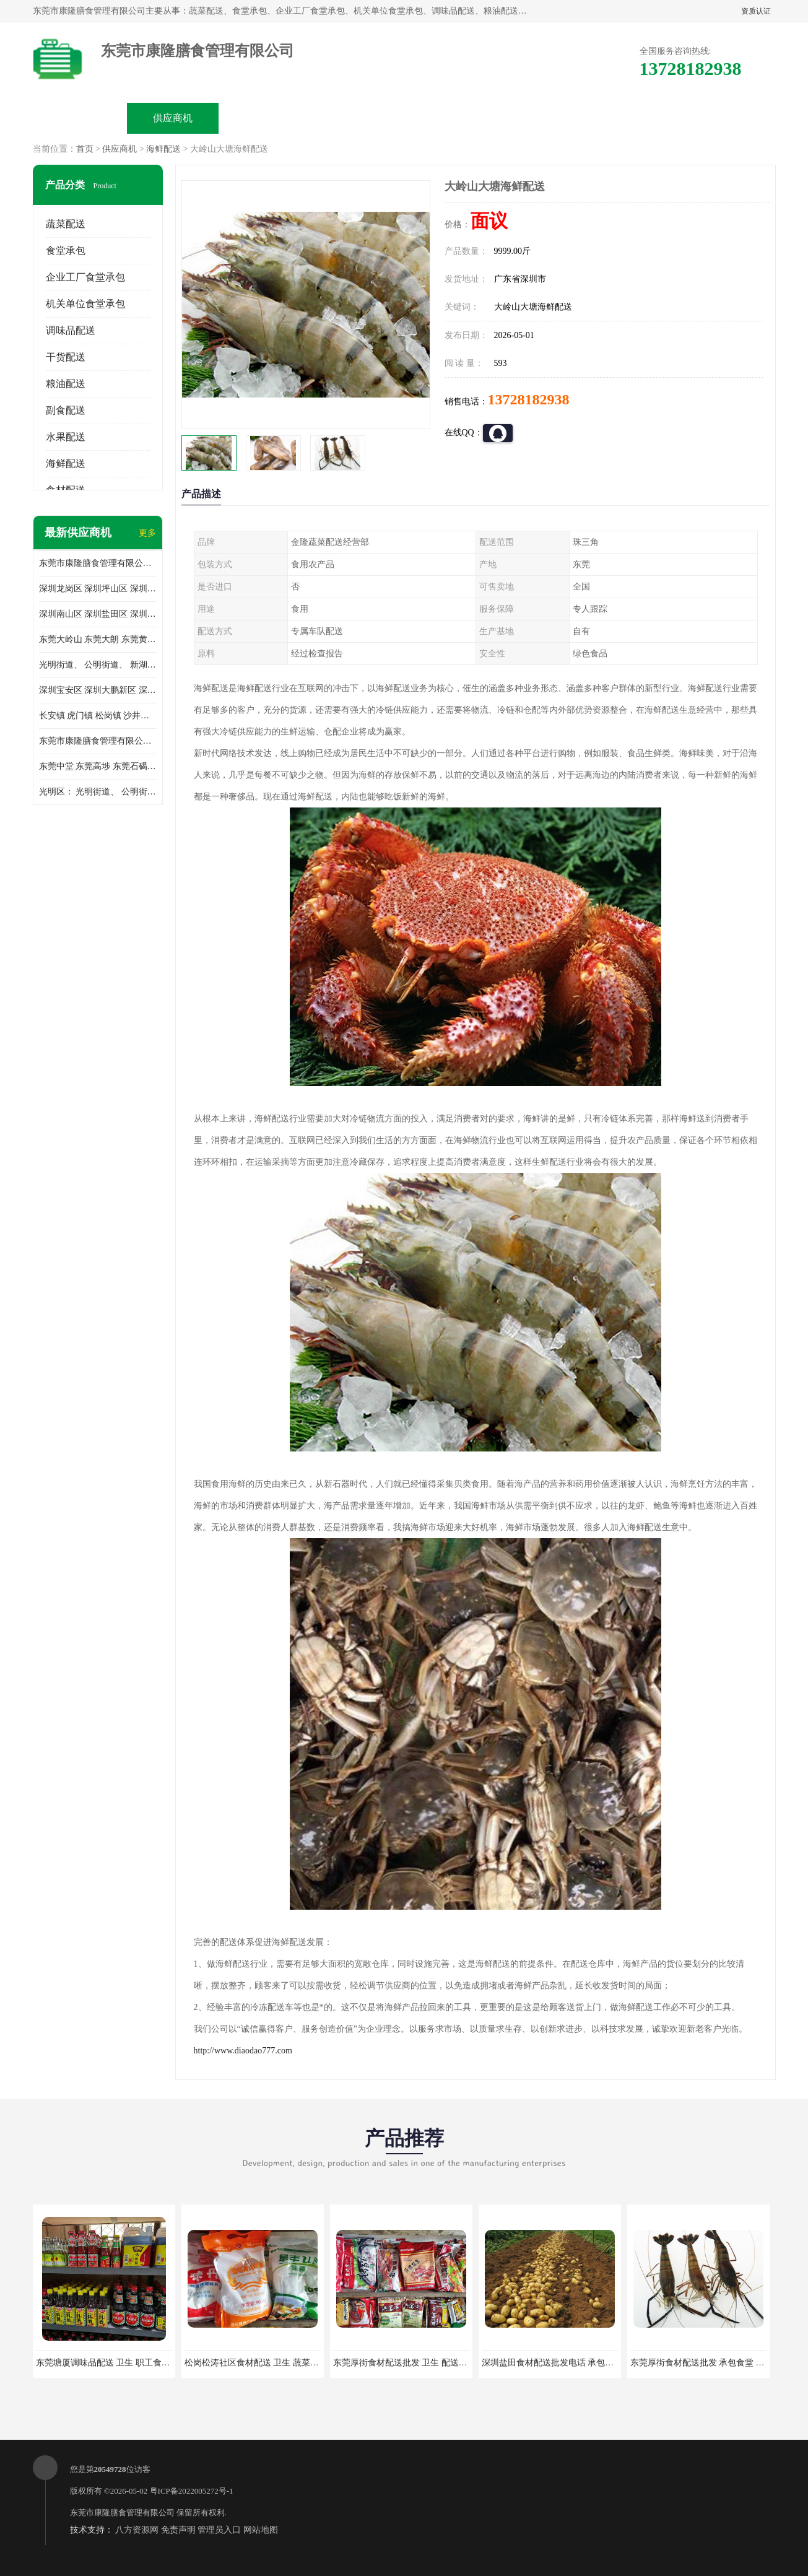 This screenshot has height=2576, width=808. What do you see at coordinates (65, 383) in the screenshot?
I see `粮油配送` at bounding box center [65, 383].